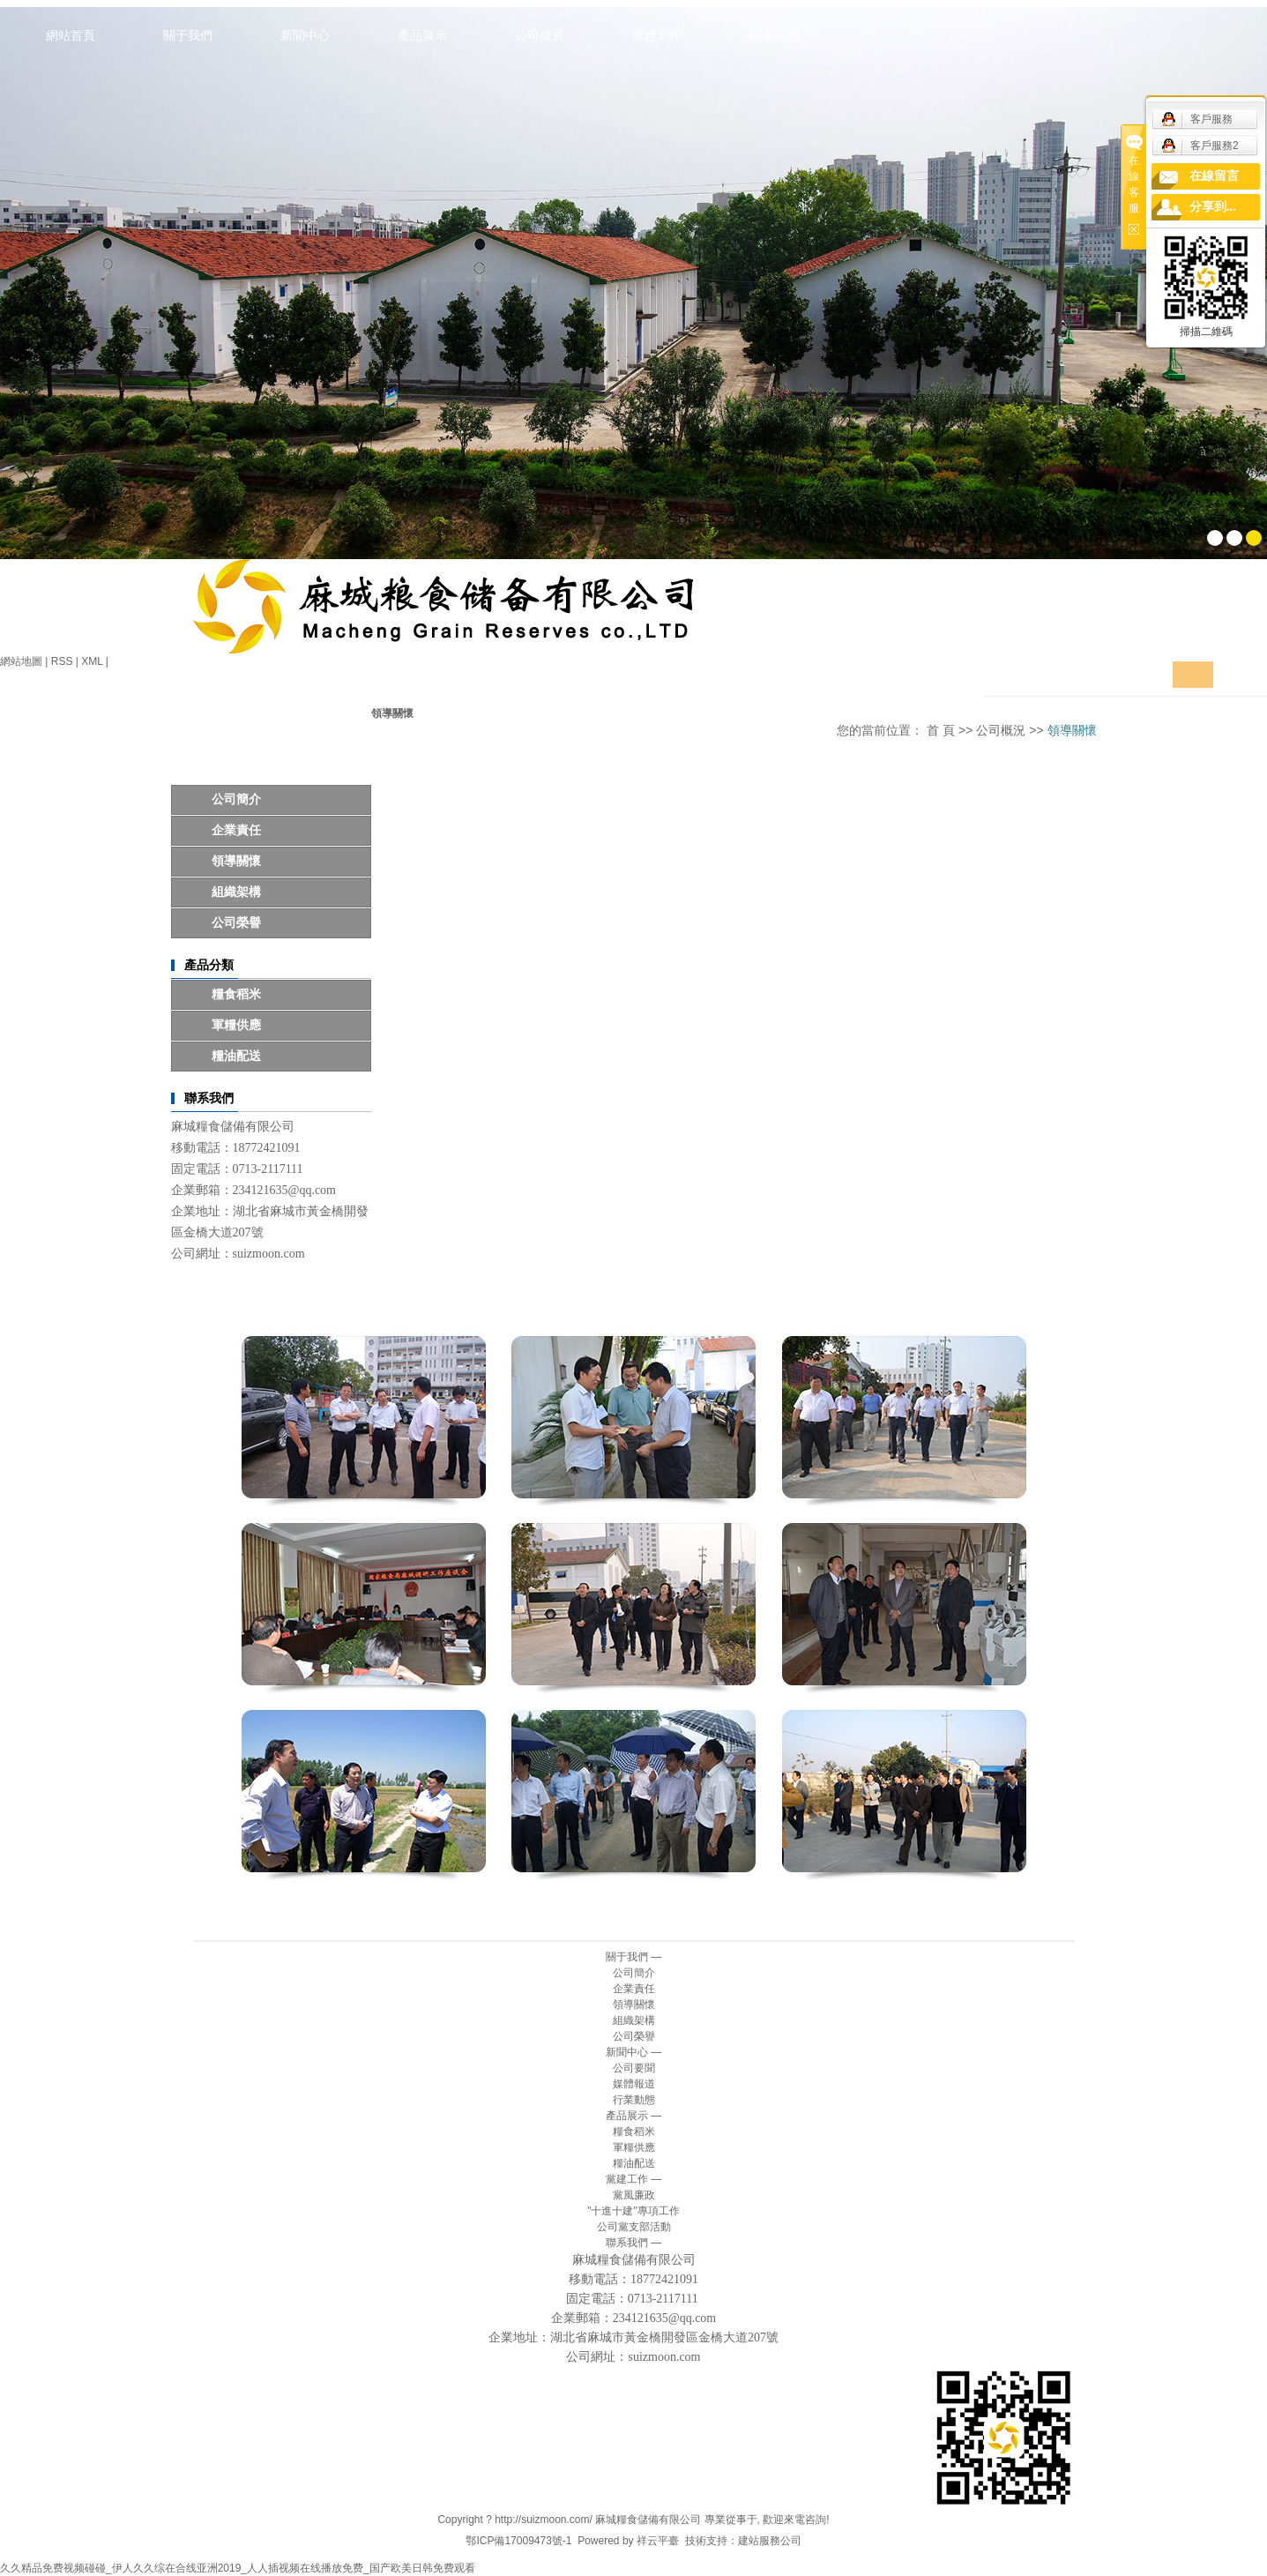 This screenshot has height=2576, width=1267. Describe the element at coordinates (657, 35) in the screenshot. I see `黨建工作` at that location.